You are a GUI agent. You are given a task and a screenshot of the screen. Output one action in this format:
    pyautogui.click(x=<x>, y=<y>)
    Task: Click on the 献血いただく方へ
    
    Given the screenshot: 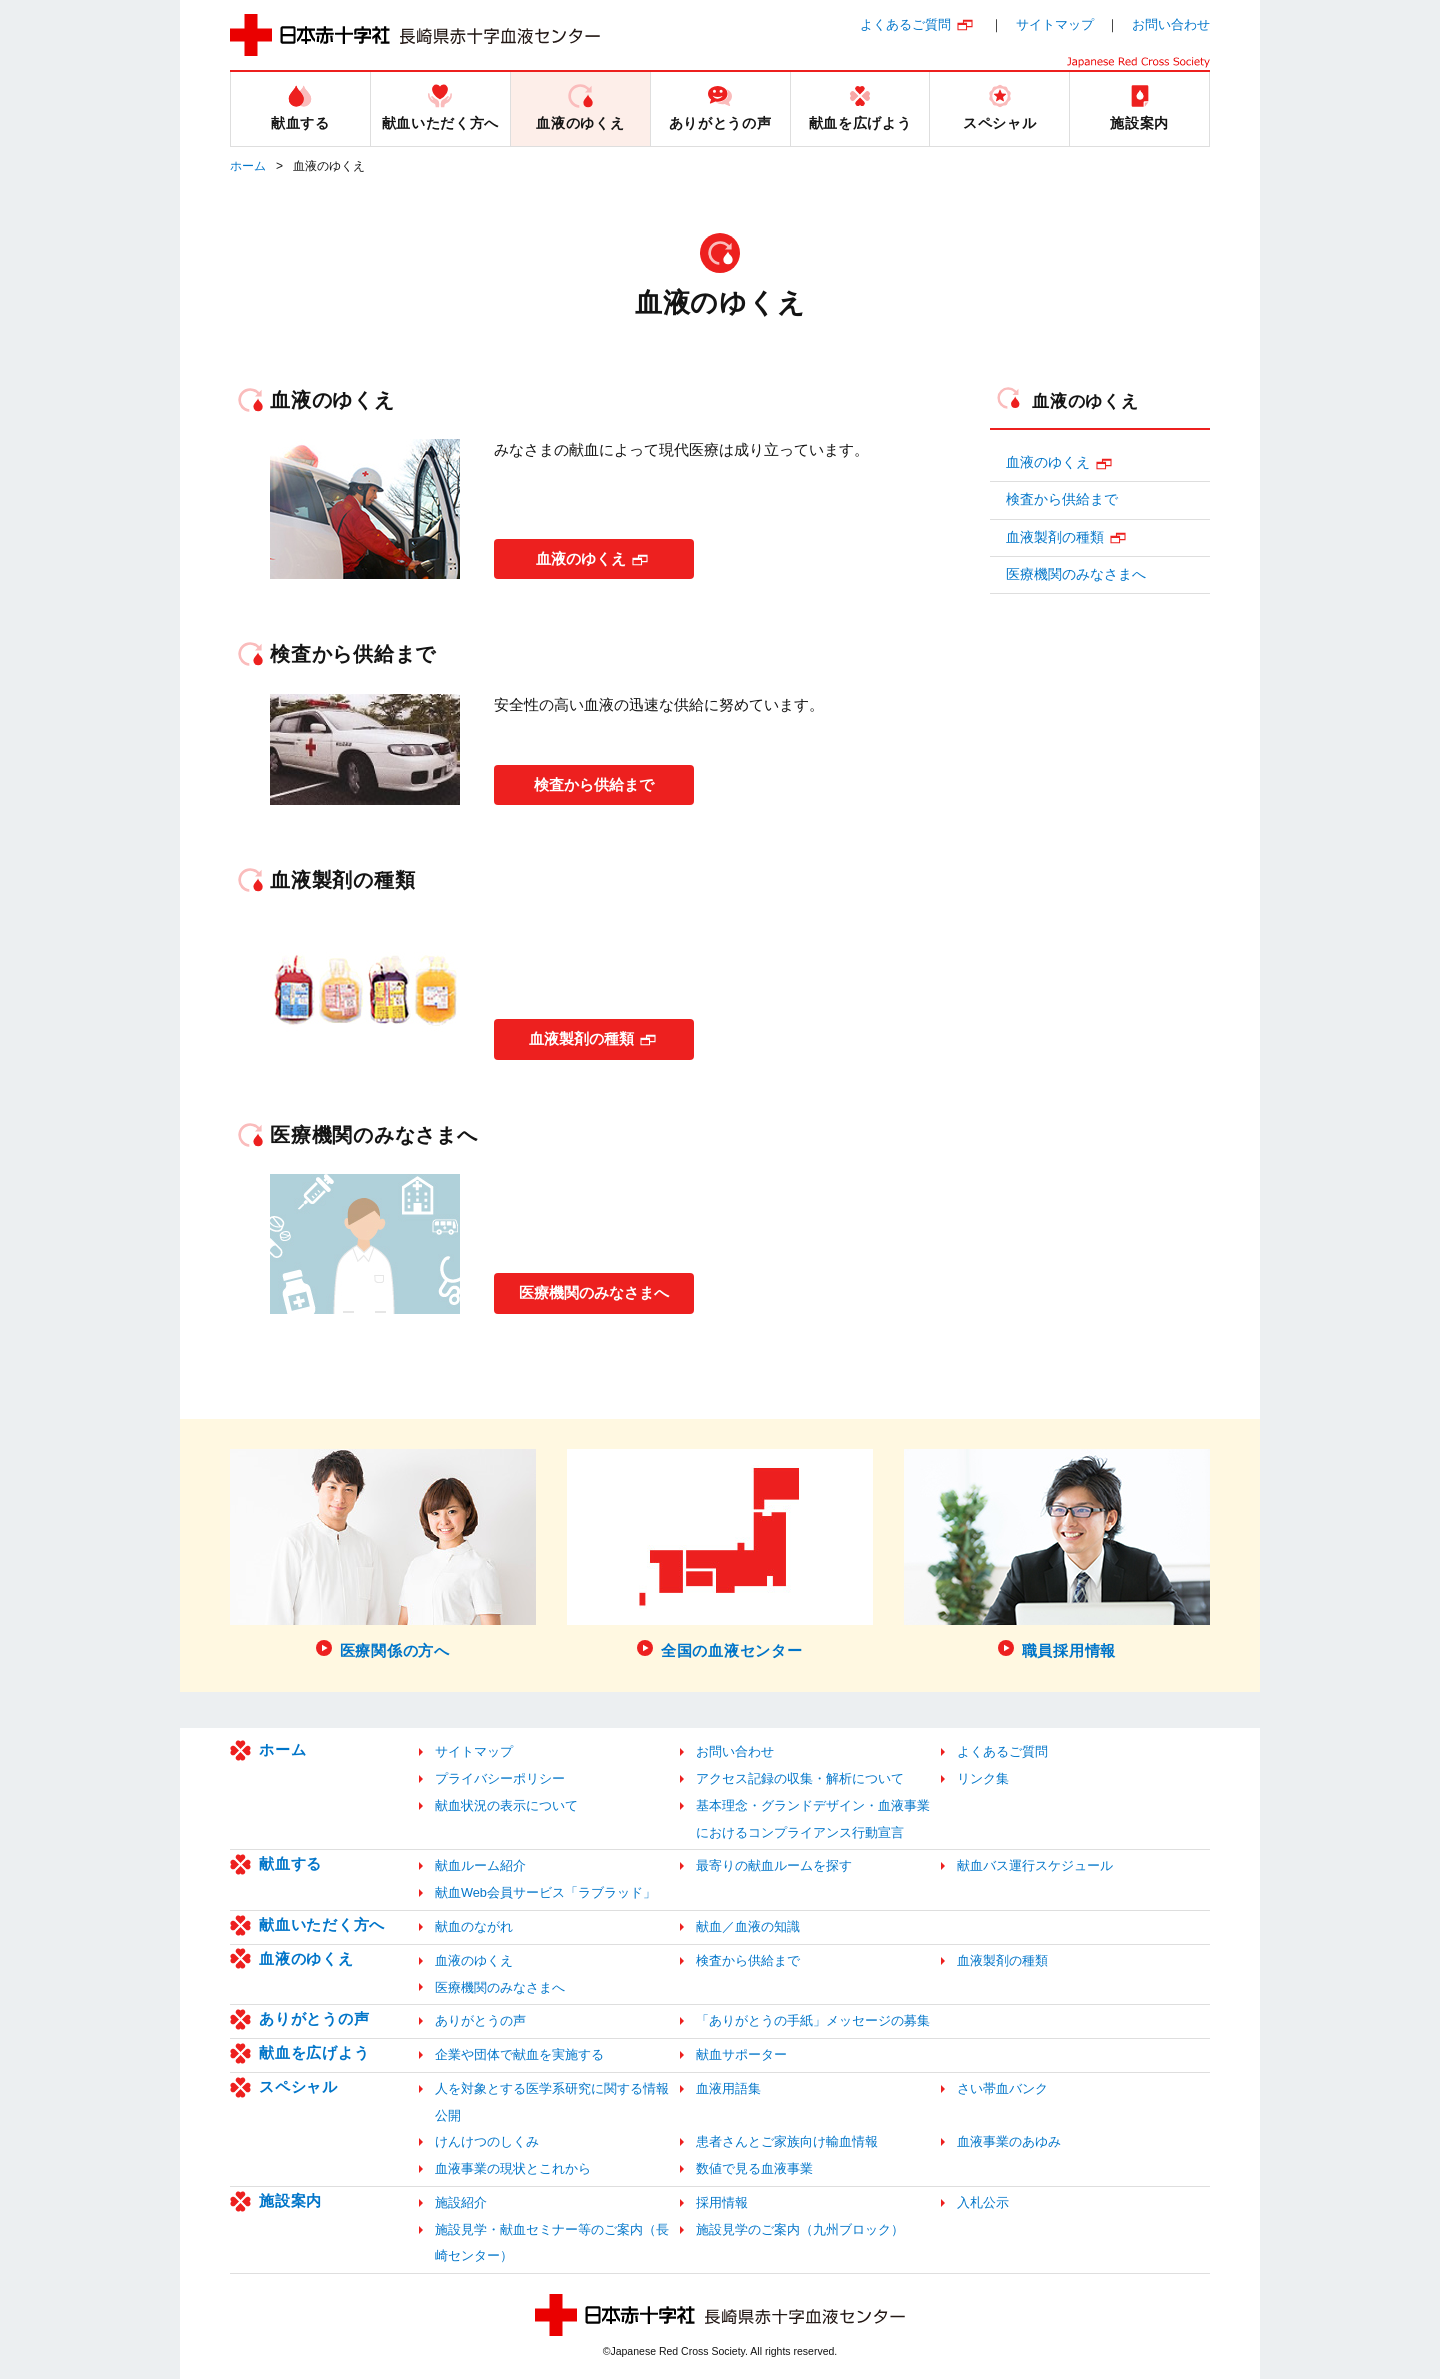 What is the action you would take?
    pyautogui.click(x=322, y=1924)
    